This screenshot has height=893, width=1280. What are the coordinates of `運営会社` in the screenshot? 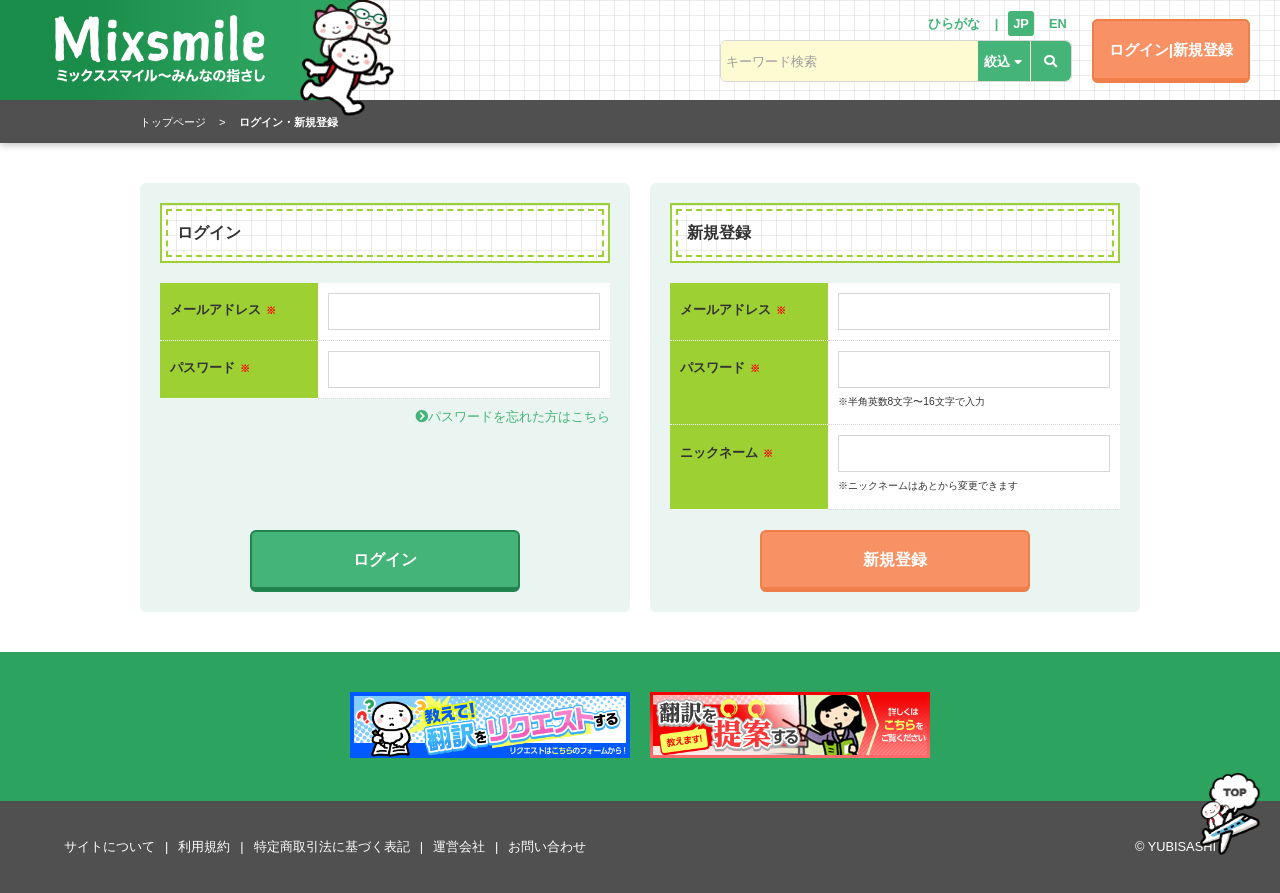 It's located at (459, 846).